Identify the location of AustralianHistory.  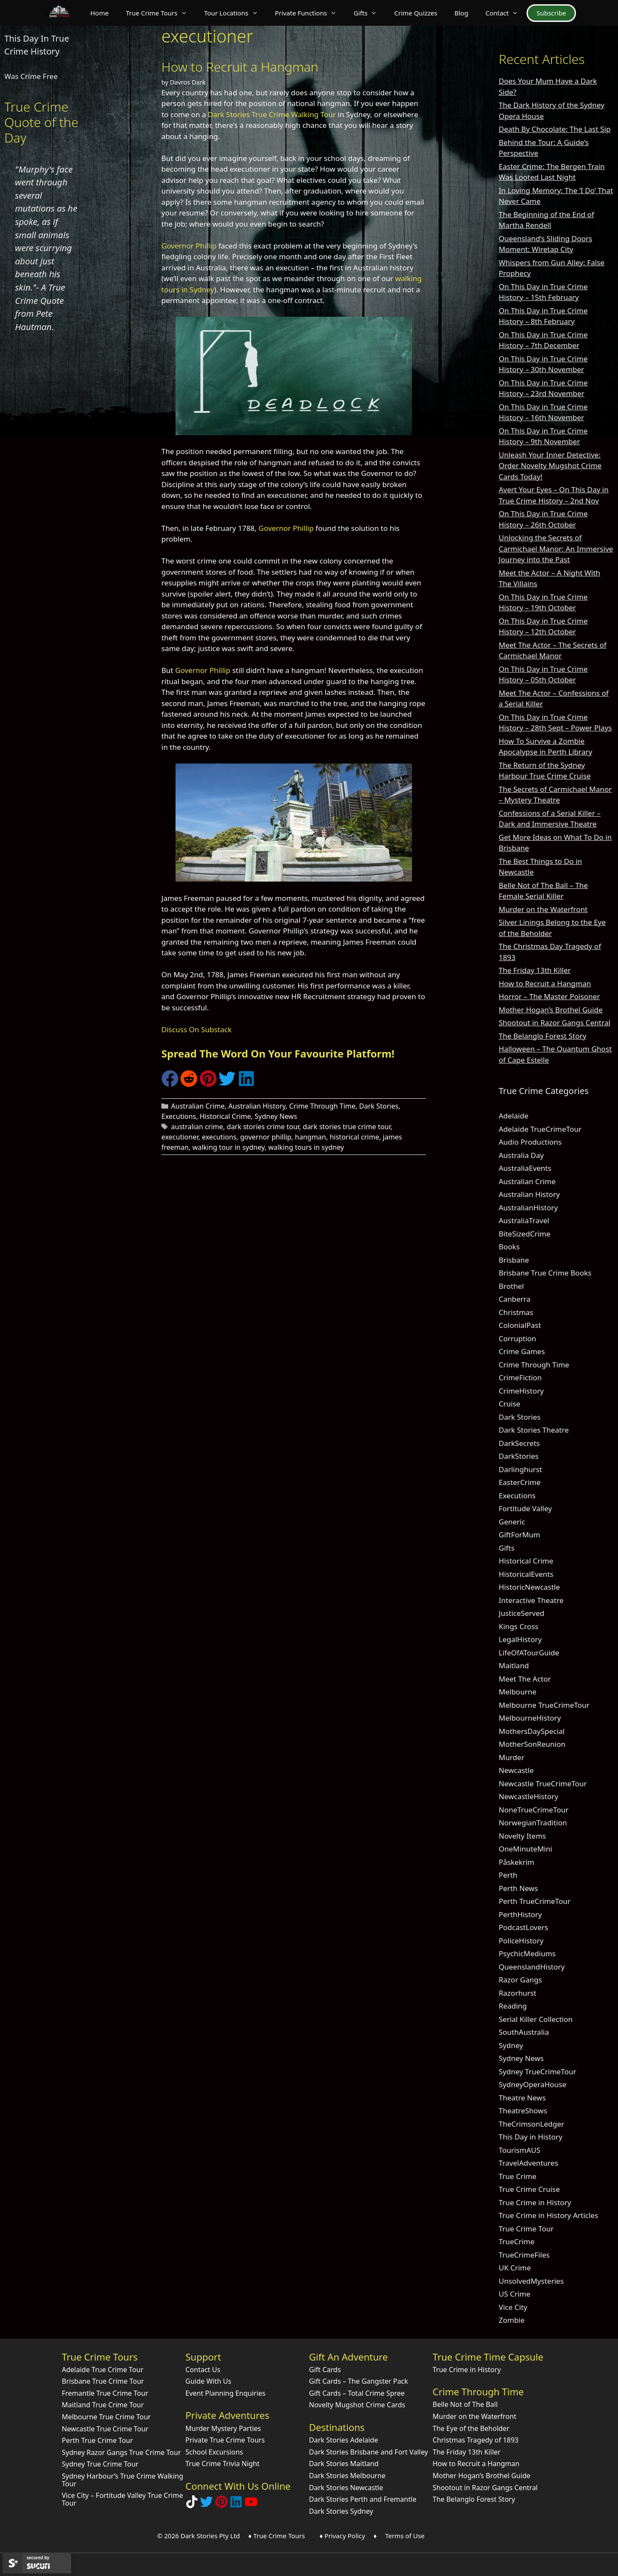
(528, 1207).